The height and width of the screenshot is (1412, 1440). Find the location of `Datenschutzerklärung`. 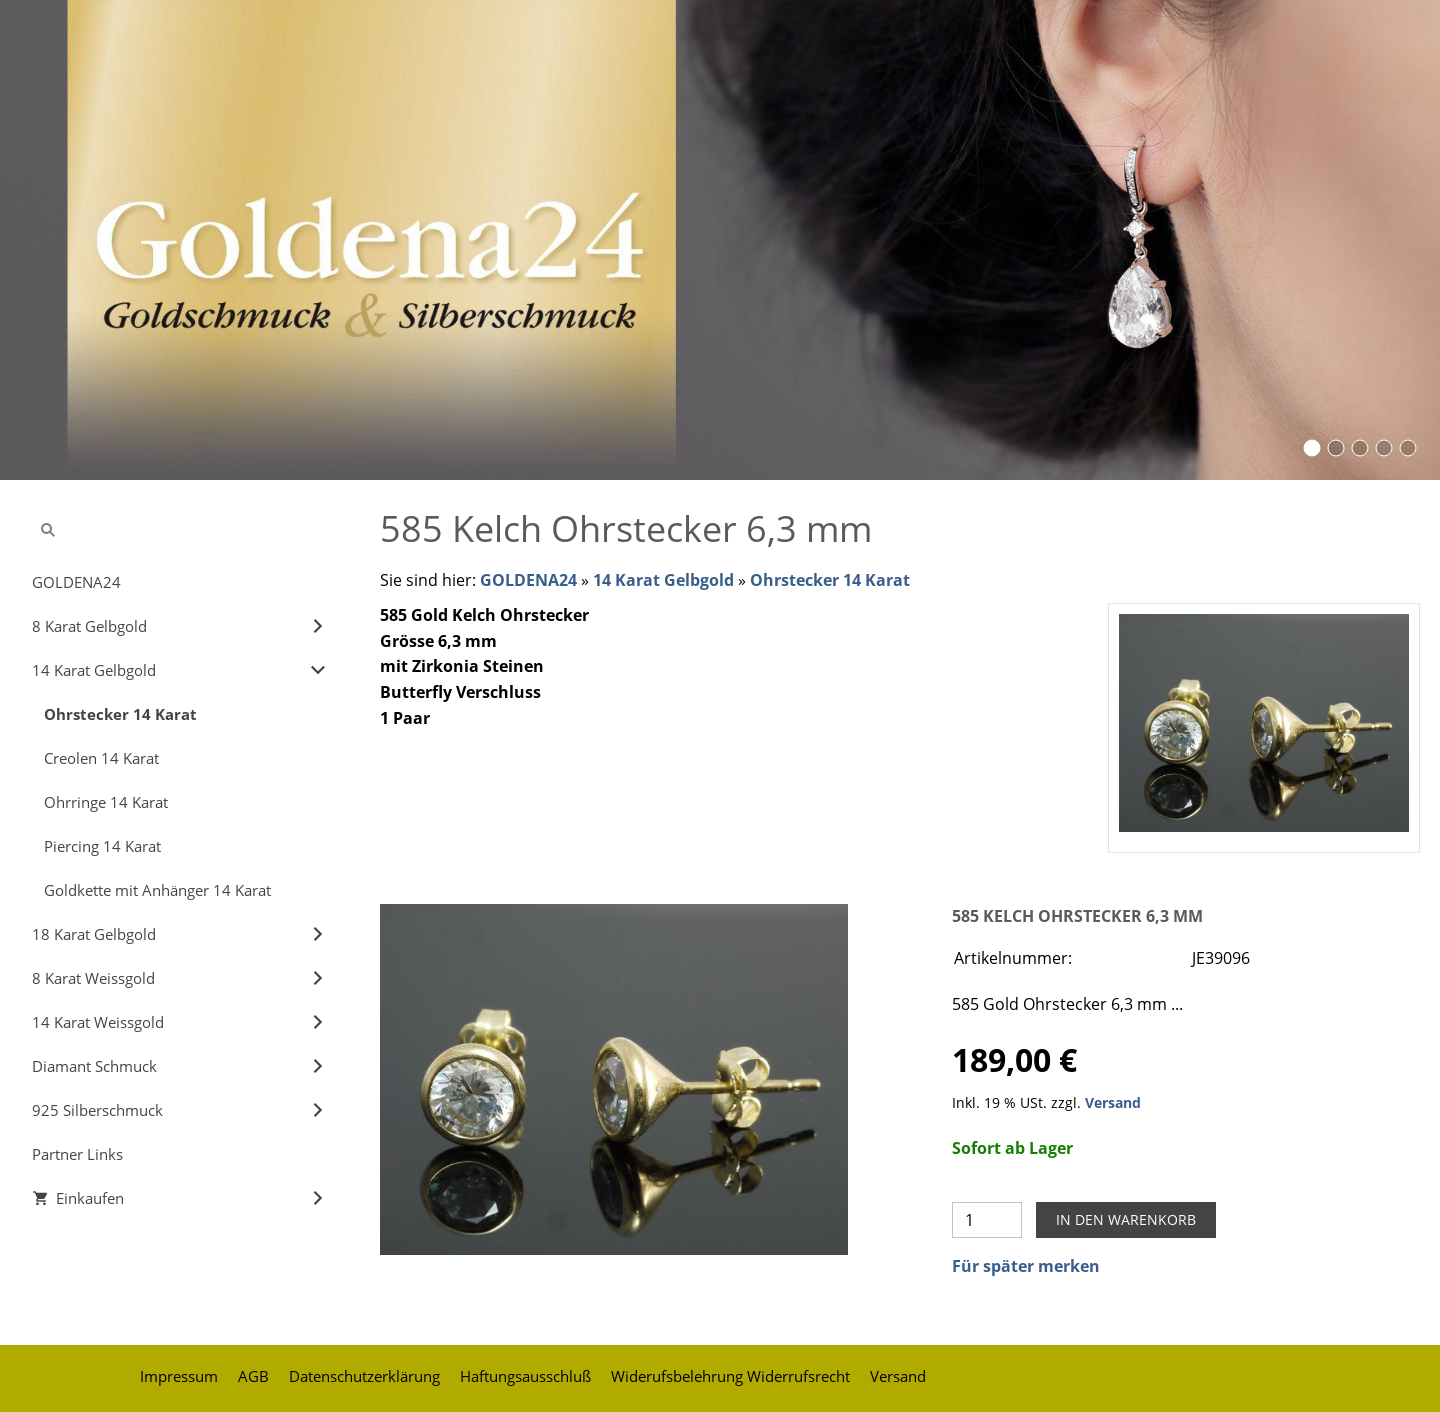

Datenschutzerklärung is located at coordinates (364, 1376).